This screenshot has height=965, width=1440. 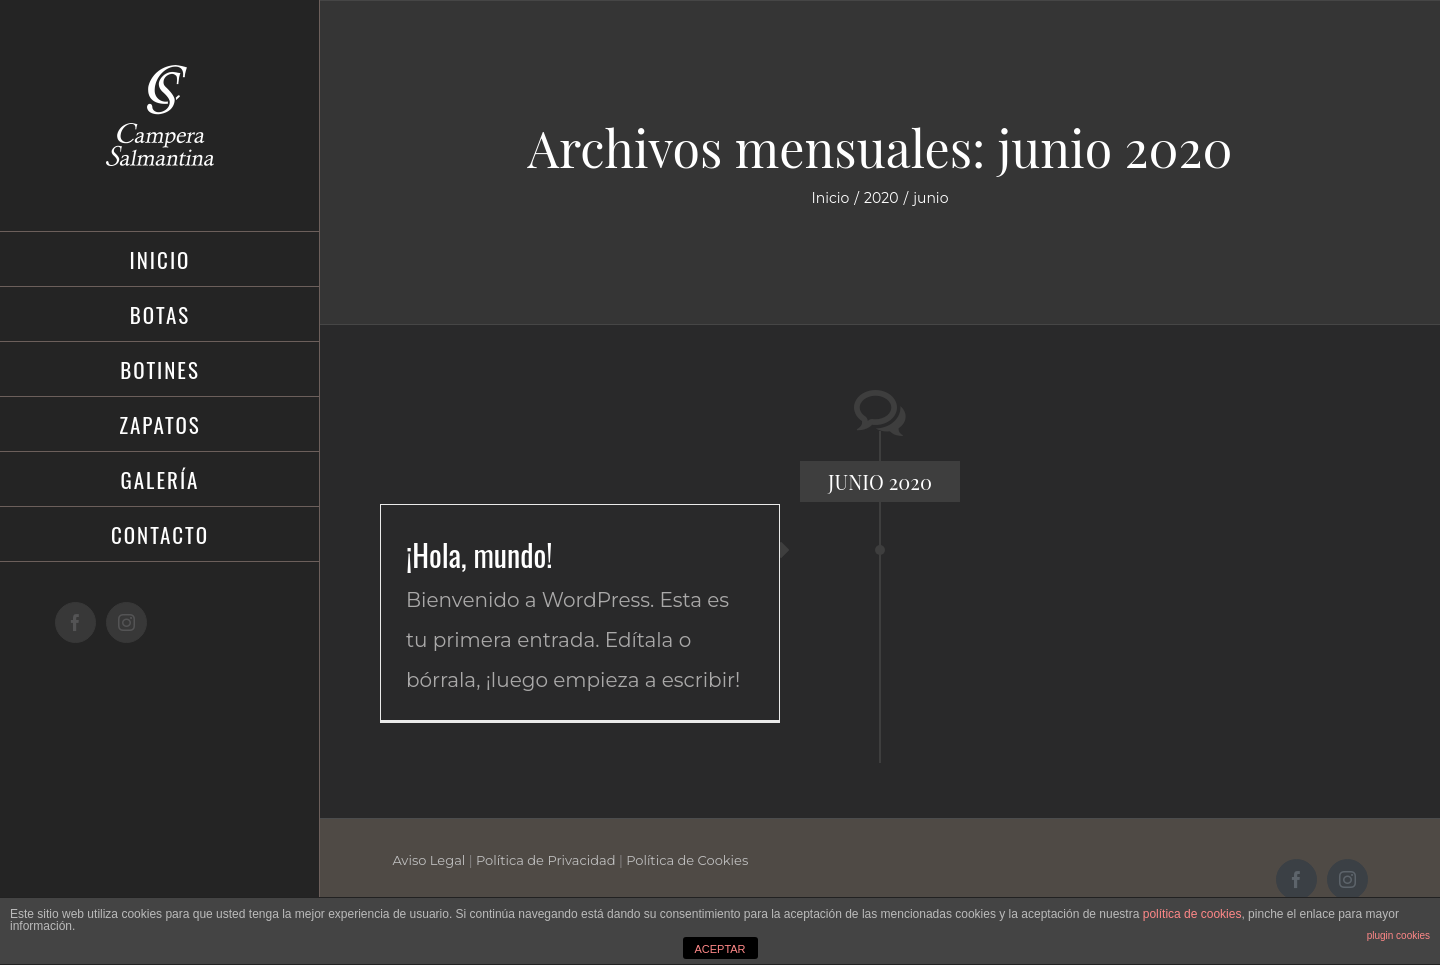 I want to click on Política de Privacidad, so click(x=546, y=860).